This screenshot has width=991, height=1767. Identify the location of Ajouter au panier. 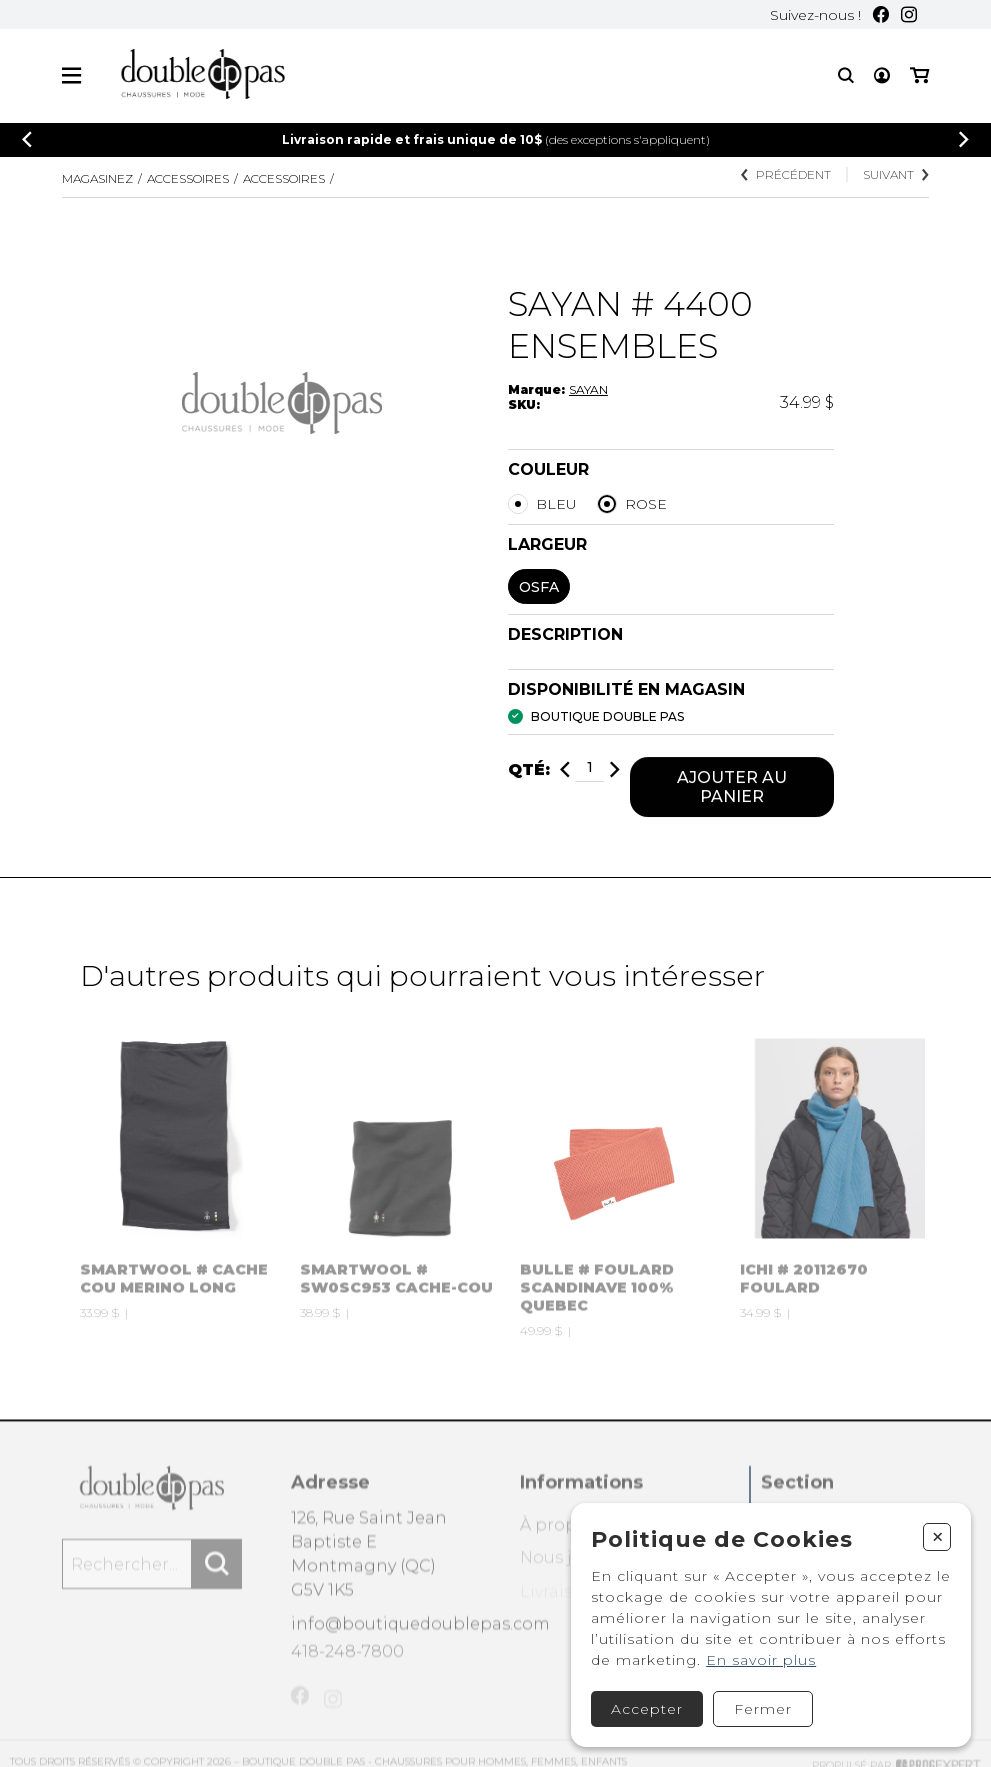
(732, 790).